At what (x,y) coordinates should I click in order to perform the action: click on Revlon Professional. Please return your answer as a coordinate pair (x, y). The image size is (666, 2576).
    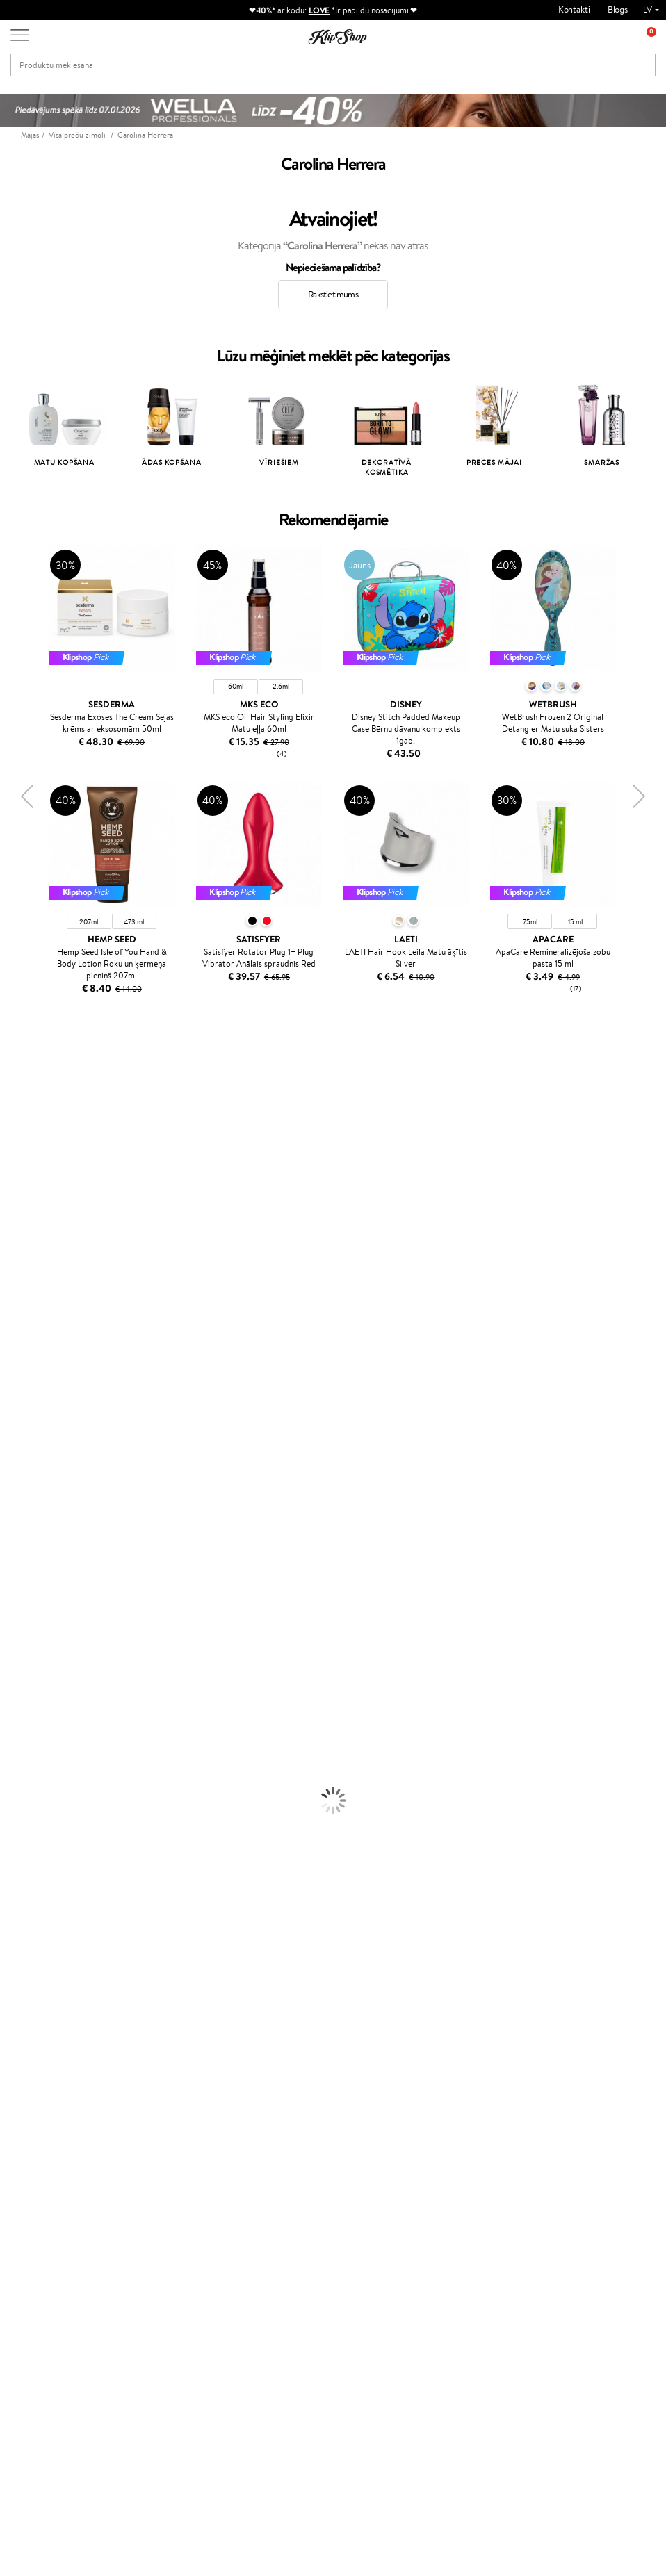
    Looking at the image, I should click on (38, 1394).